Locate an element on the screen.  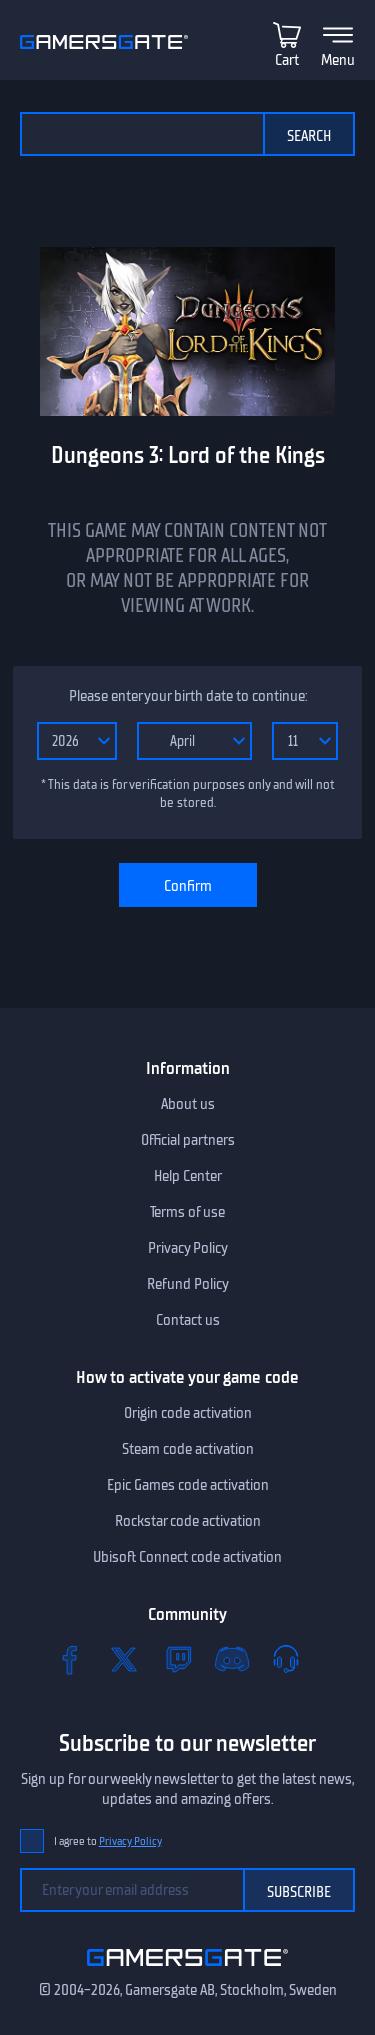
Please enter your birth date to continue: is located at coordinates (188, 696).